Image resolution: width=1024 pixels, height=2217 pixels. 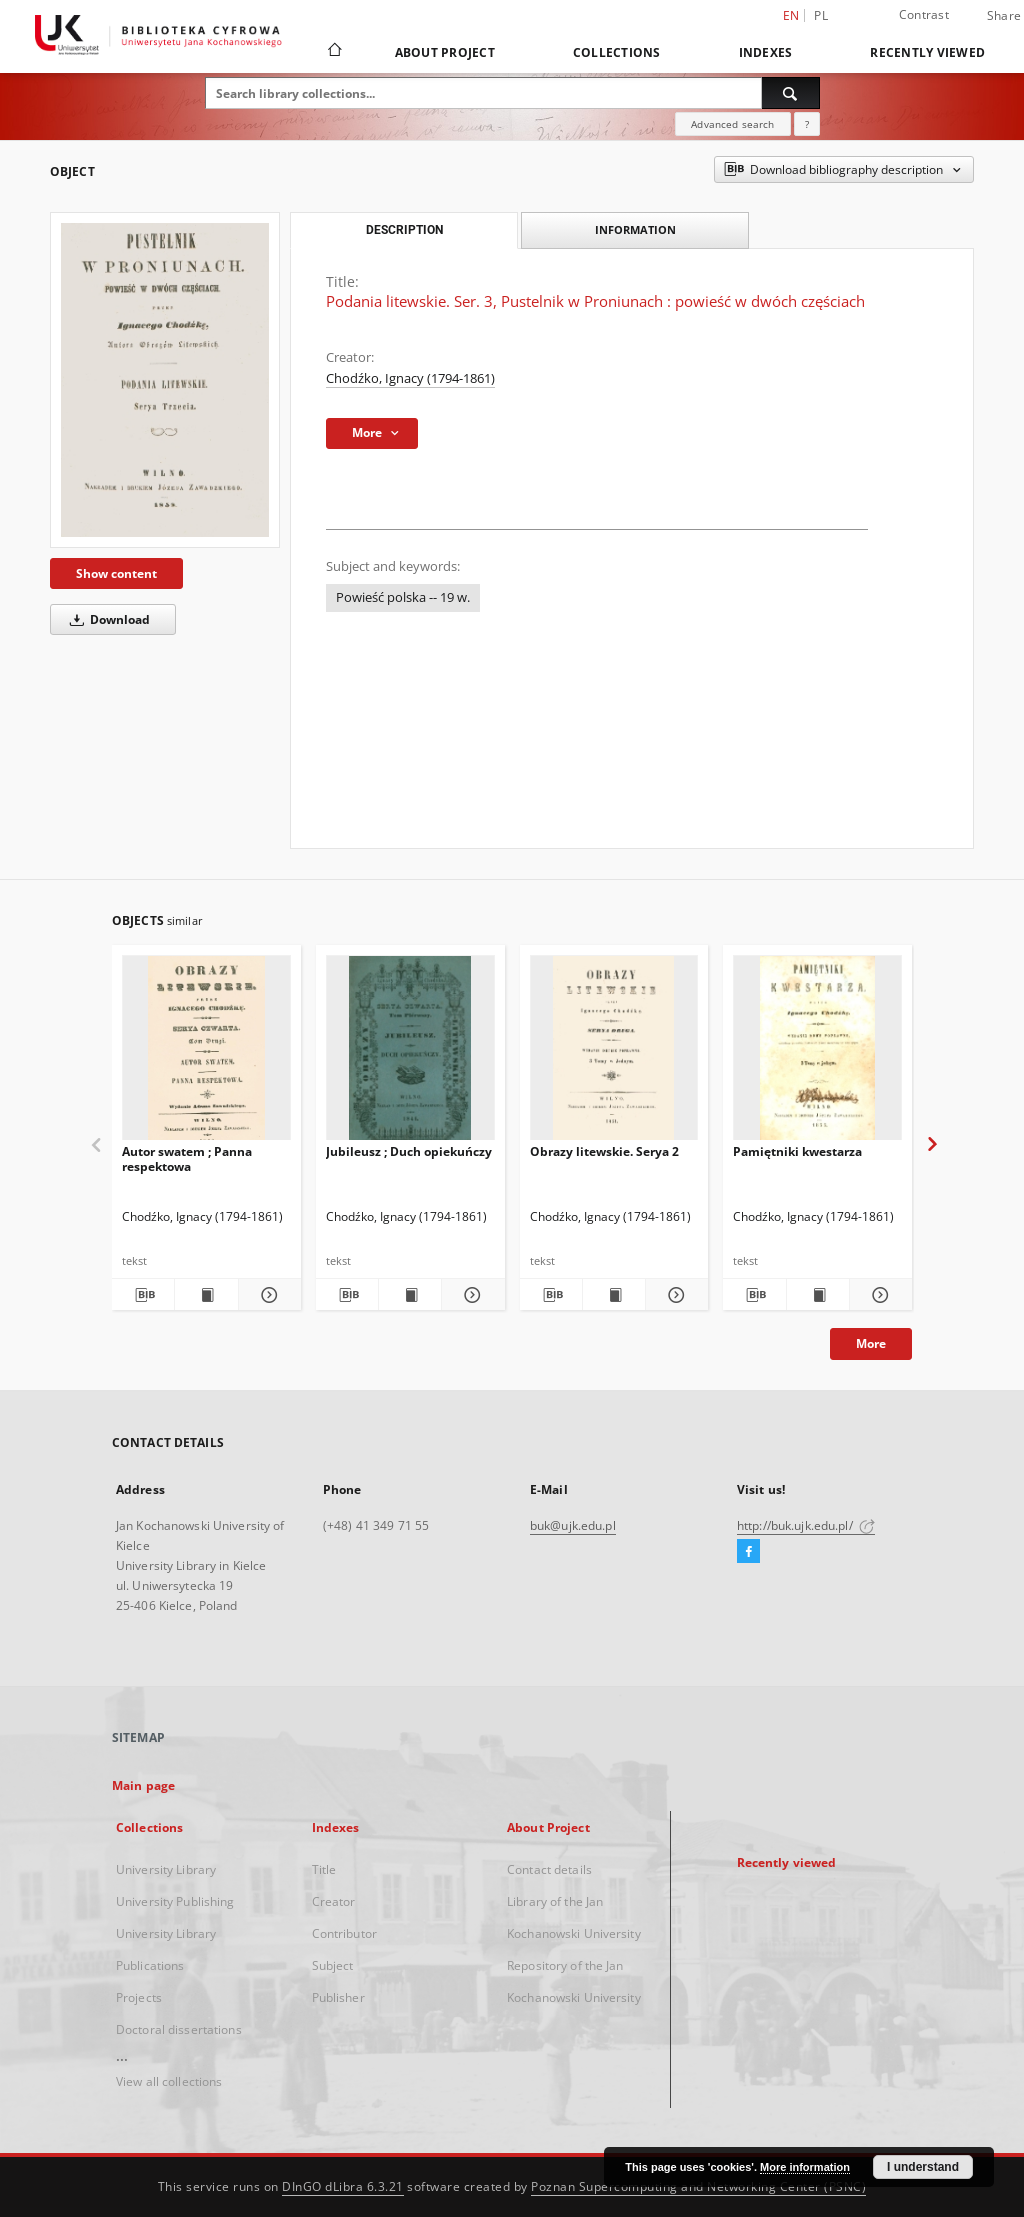 What do you see at coordinates (923, 2167) in the screenshot?
I see `I understand` at bounding box center [923, 2167].